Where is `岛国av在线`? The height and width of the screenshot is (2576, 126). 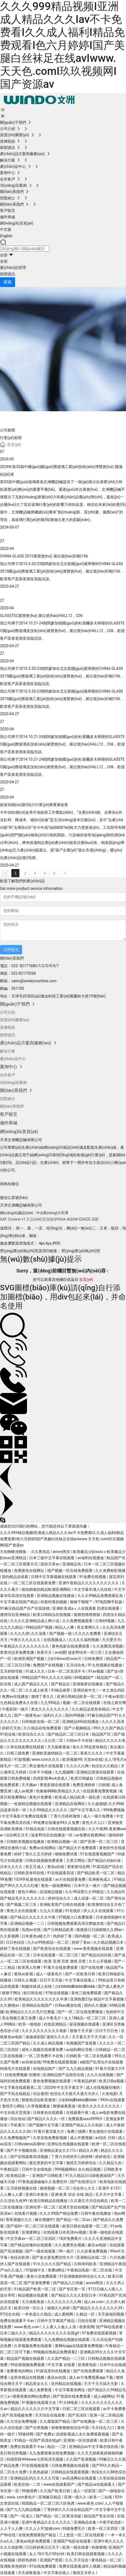
岛国av在线 is located at coordinates (32, 1929).